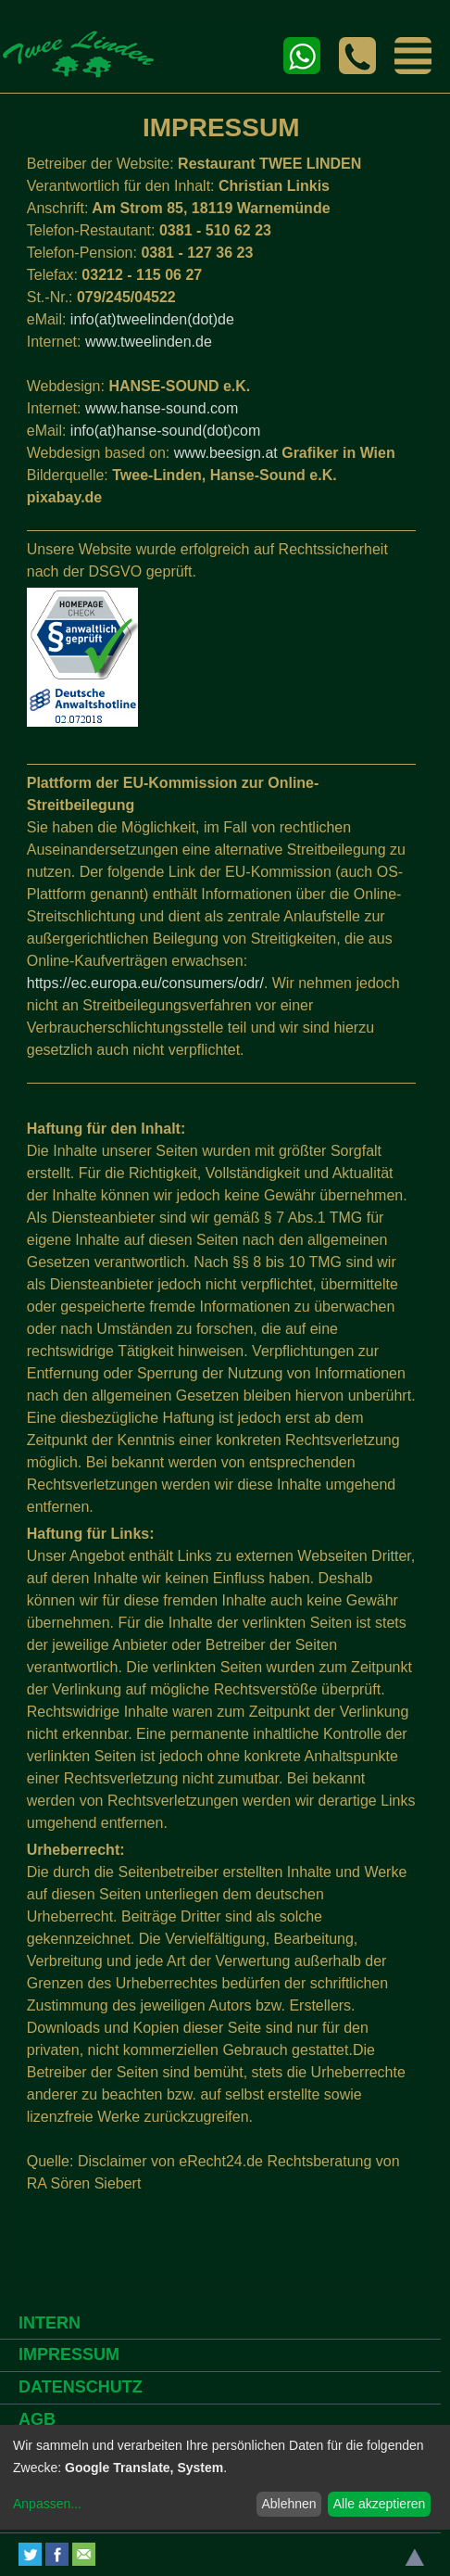  I want to click on Anpassen..., so click(47, 2503).